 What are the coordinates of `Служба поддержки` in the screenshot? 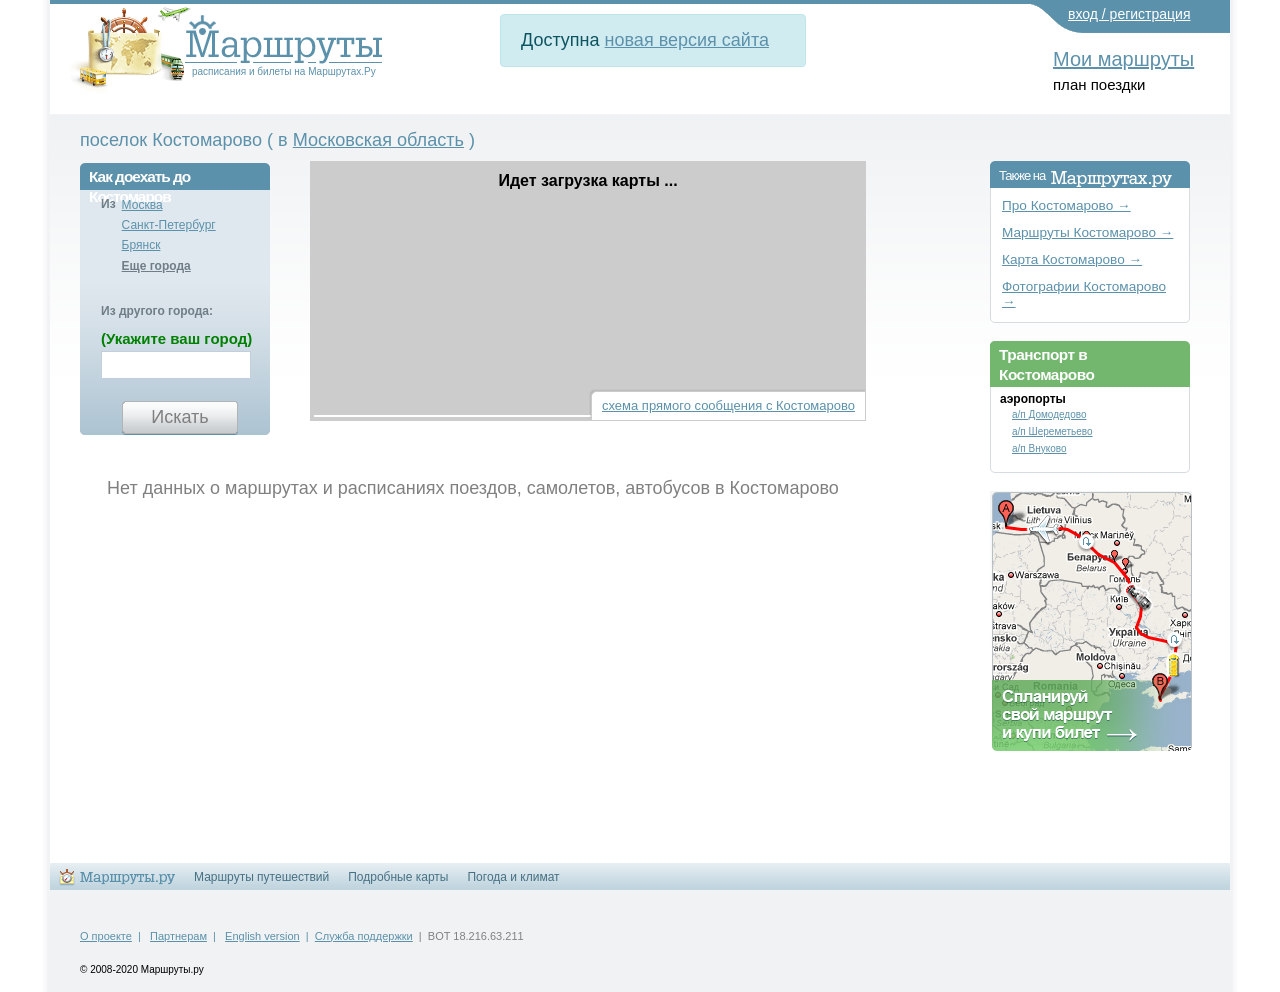 It's located at (364, 936).